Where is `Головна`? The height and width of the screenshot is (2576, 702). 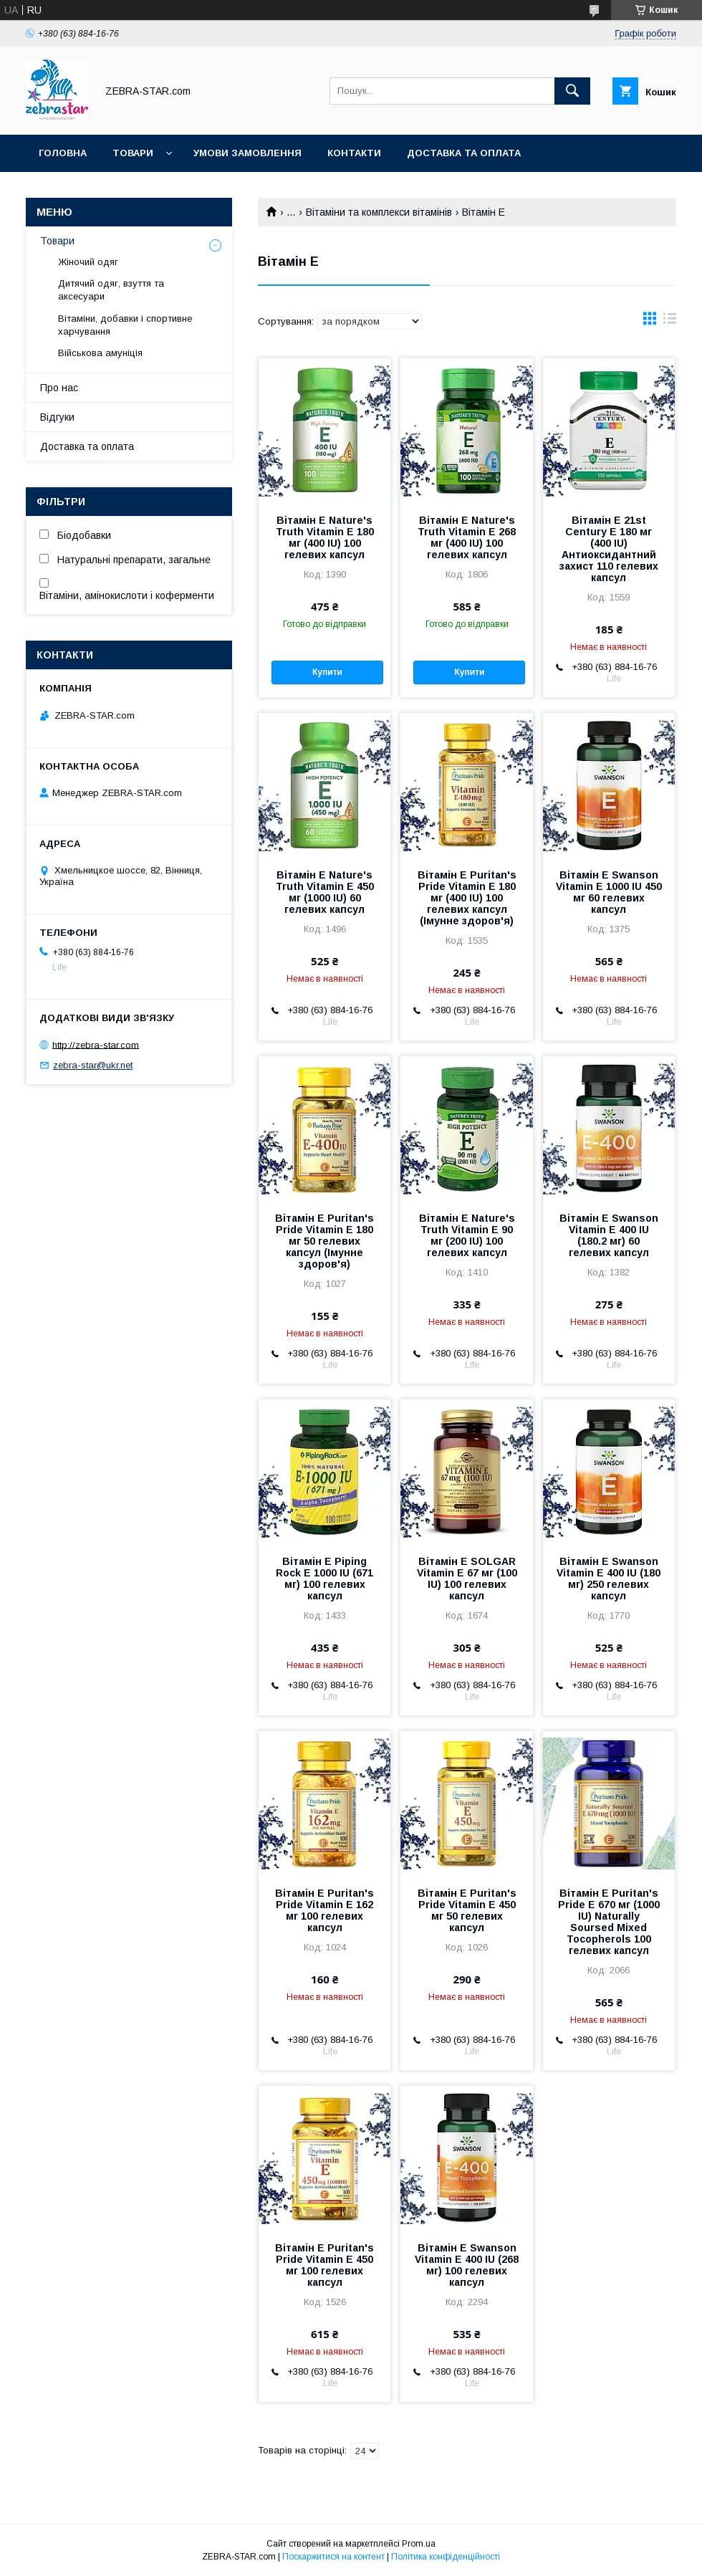 Головна is located at coordinates (63, 153).